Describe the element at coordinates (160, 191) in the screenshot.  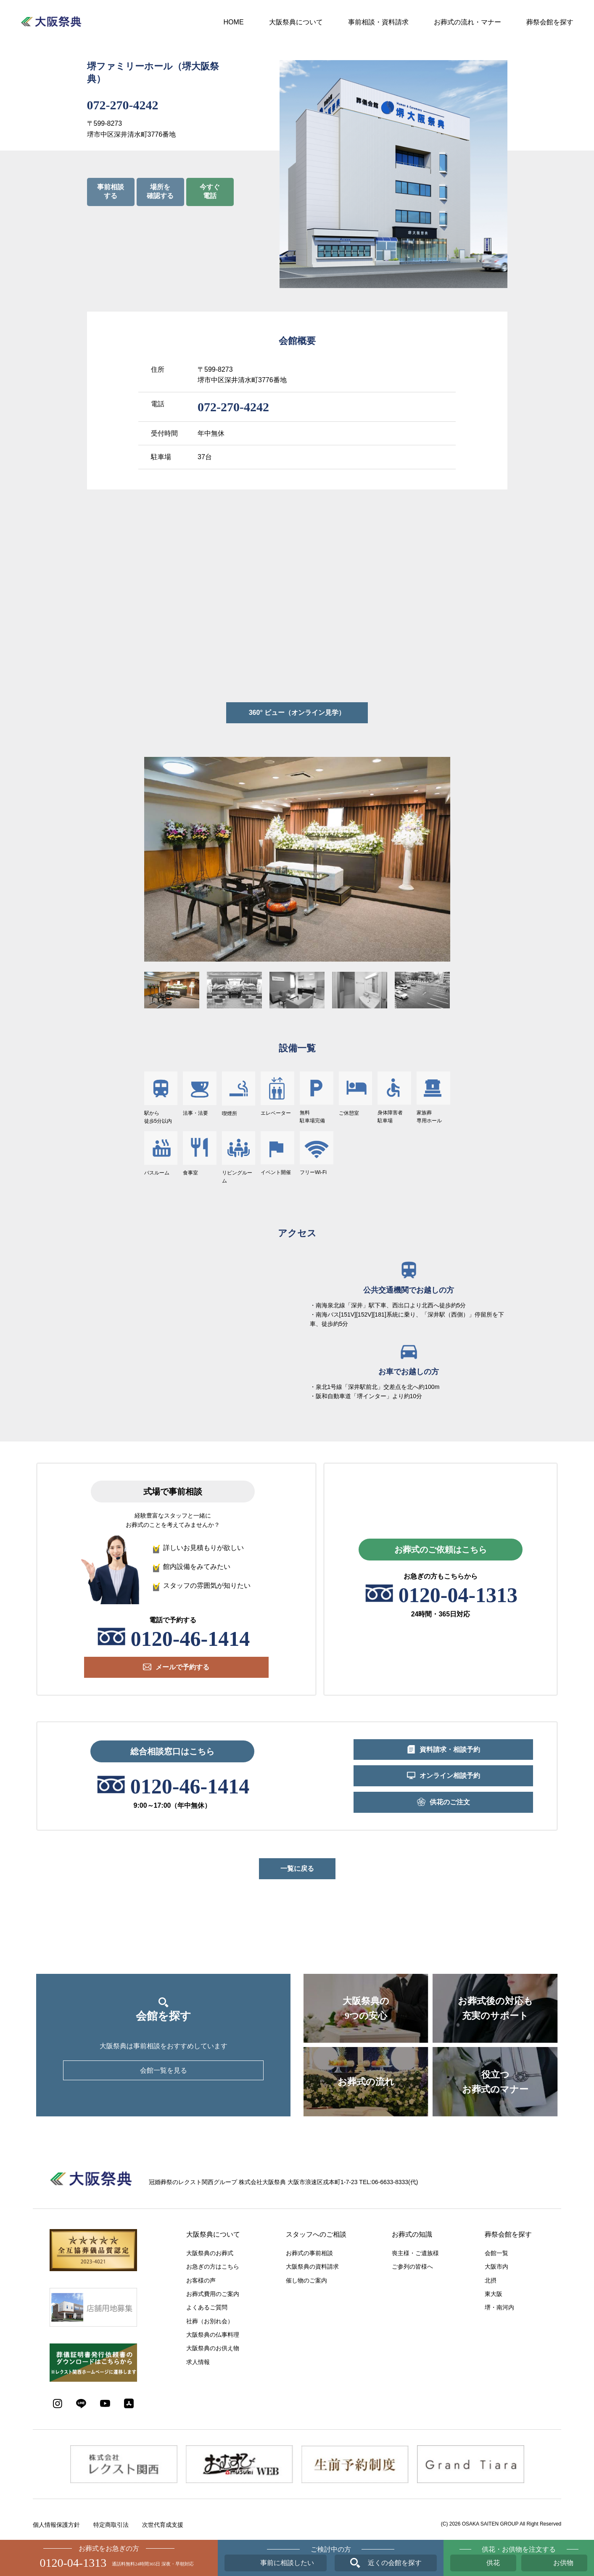
I see `場所を確認する` at that location.